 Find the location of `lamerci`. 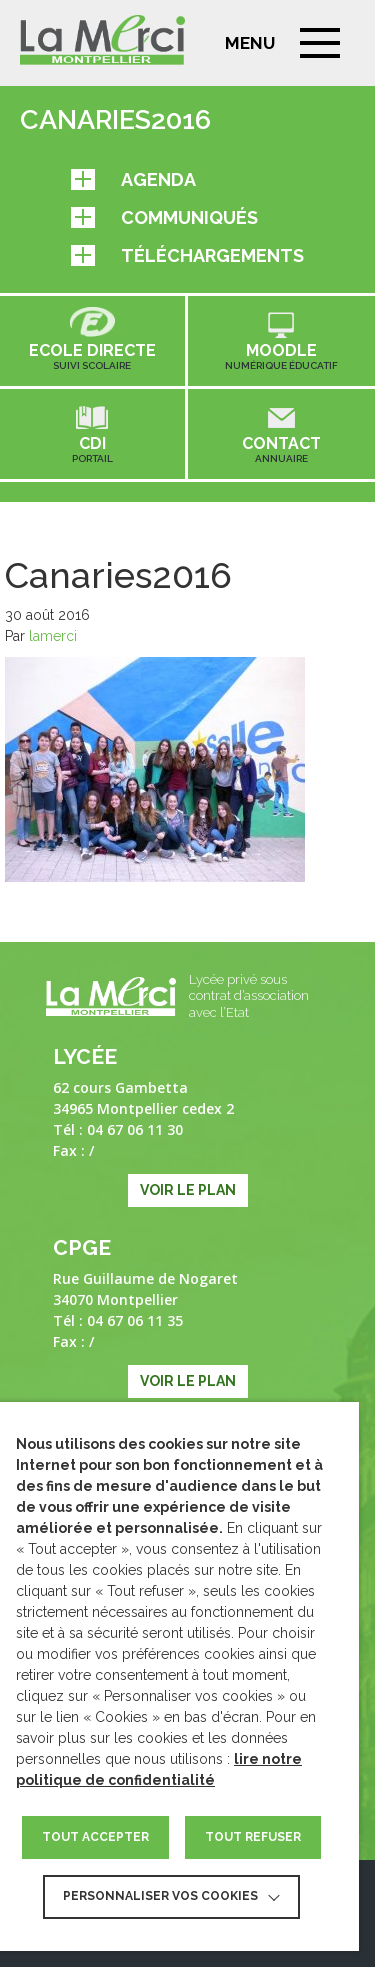

lamerci is located at coordinates (53, 636).